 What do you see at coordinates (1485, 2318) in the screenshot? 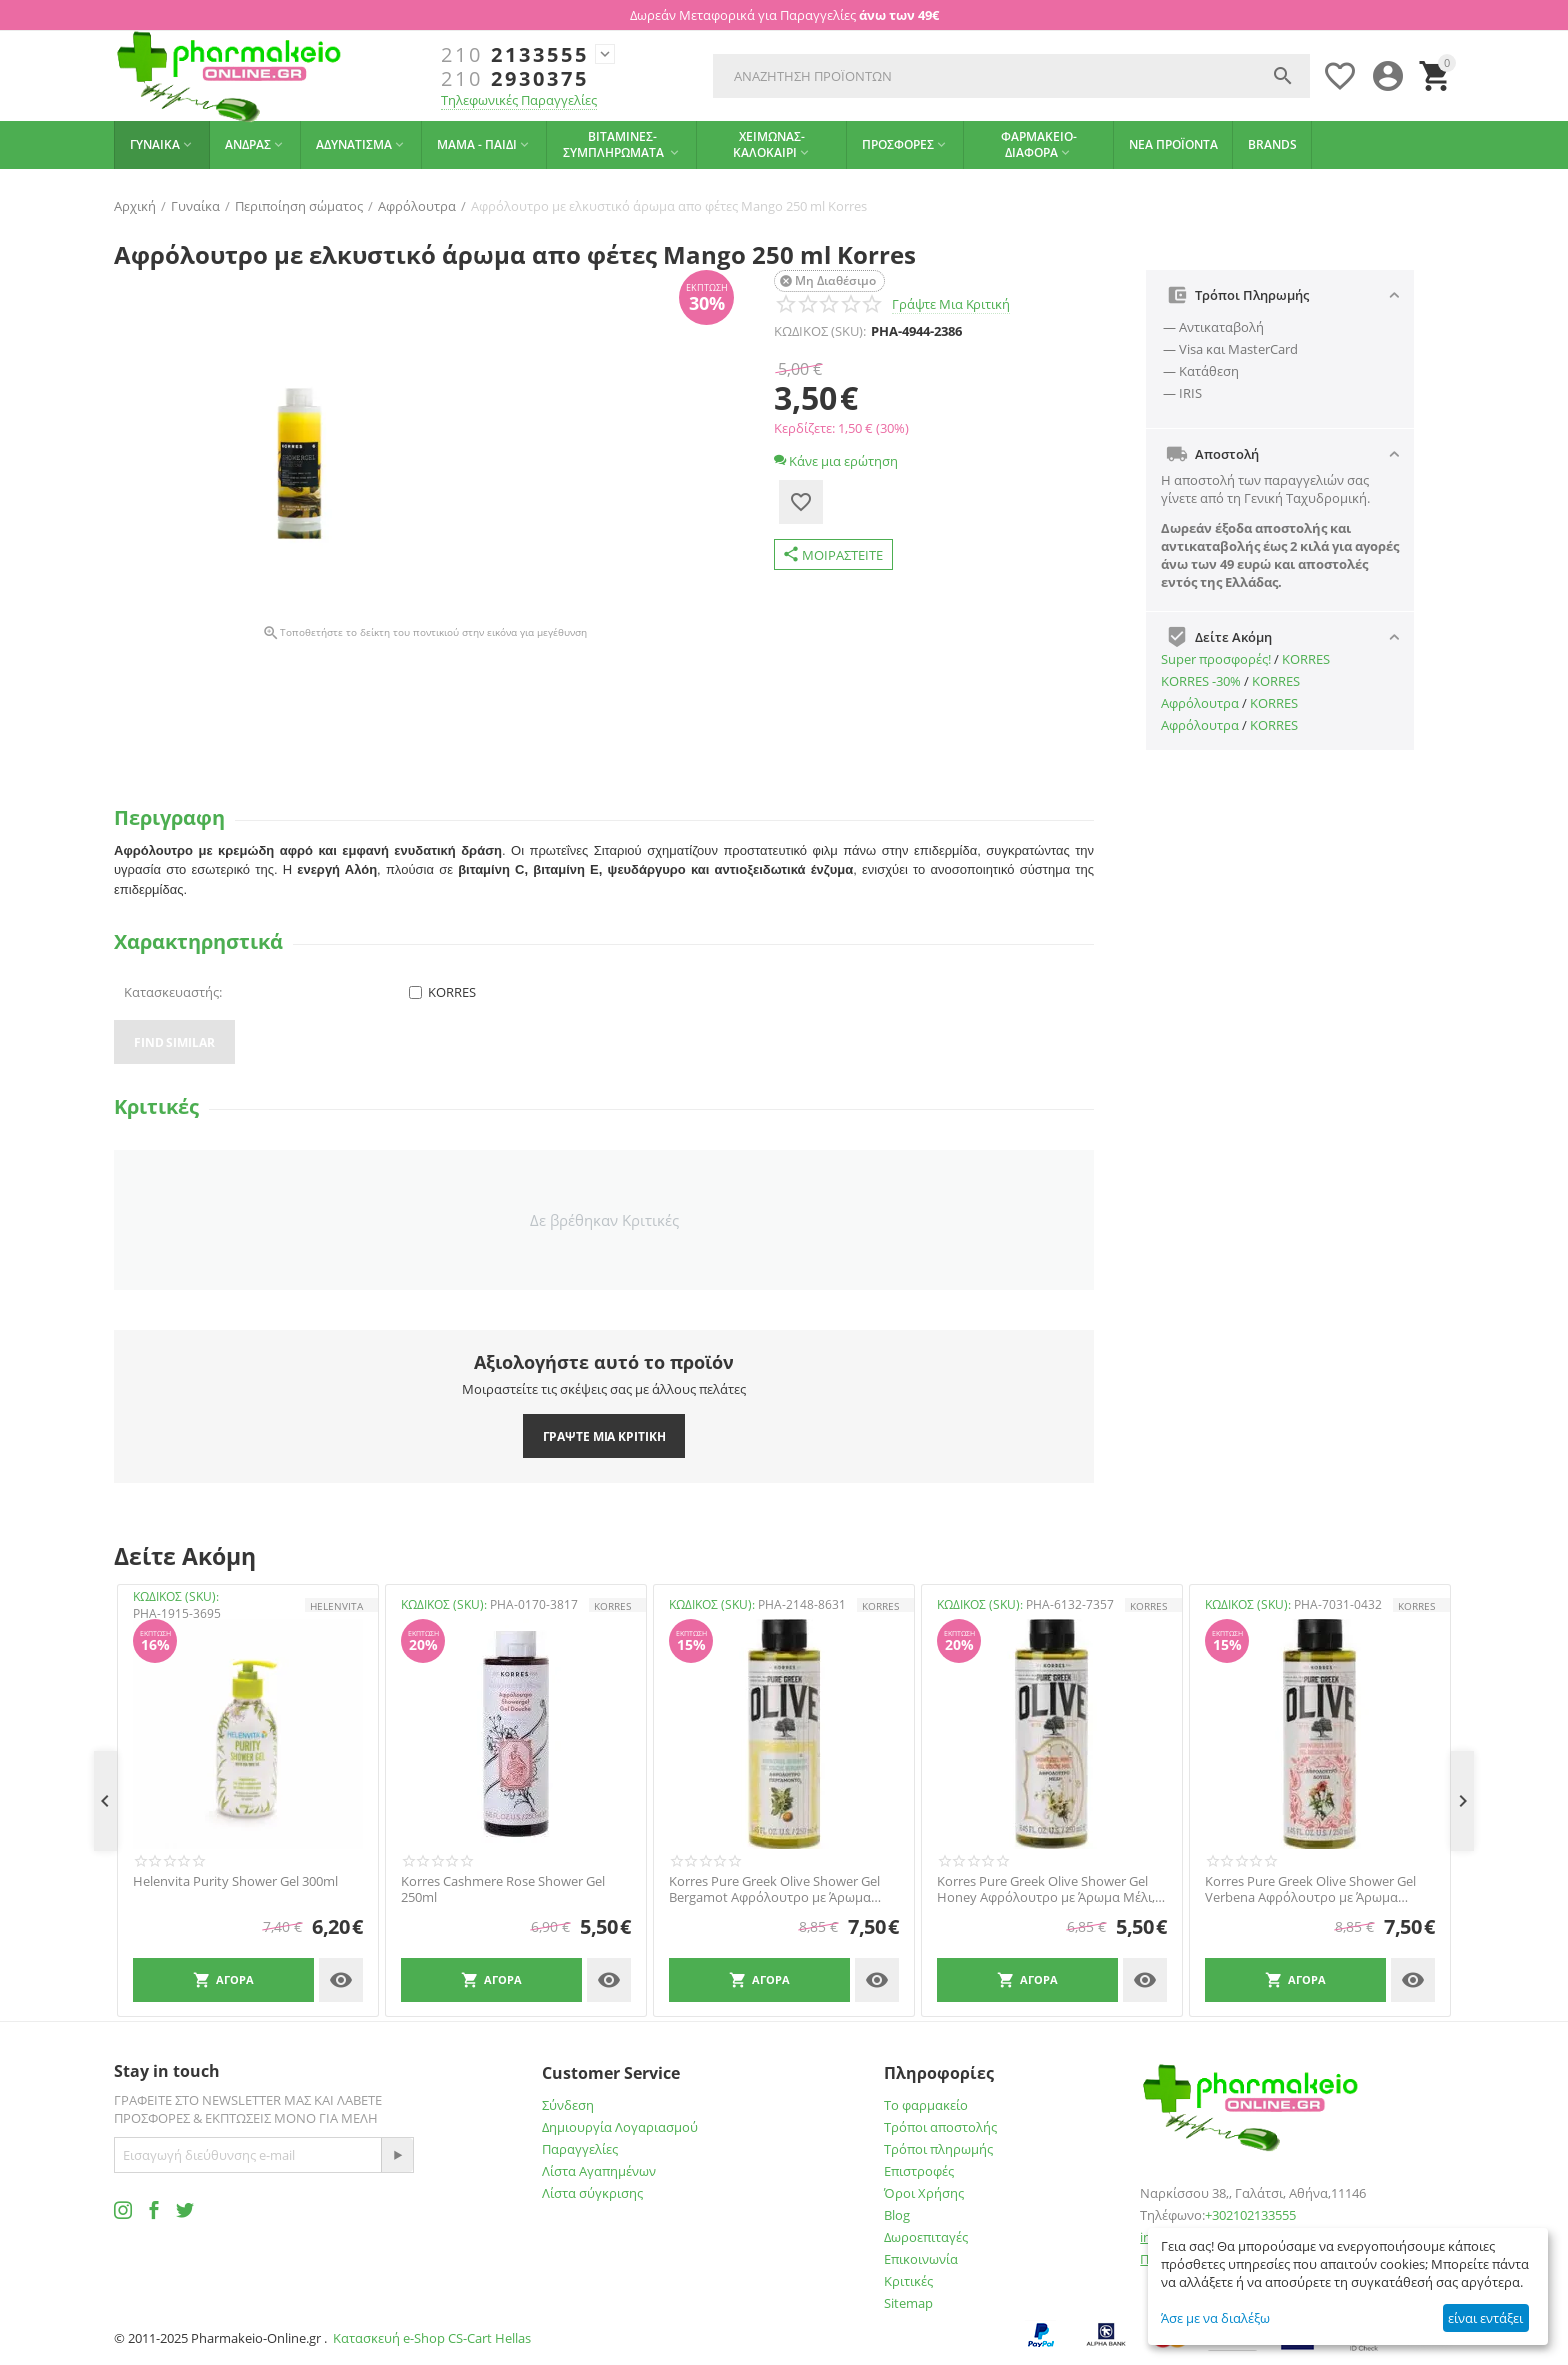
I see `είναι εντάξει` at bounding box center [1485, 2318].